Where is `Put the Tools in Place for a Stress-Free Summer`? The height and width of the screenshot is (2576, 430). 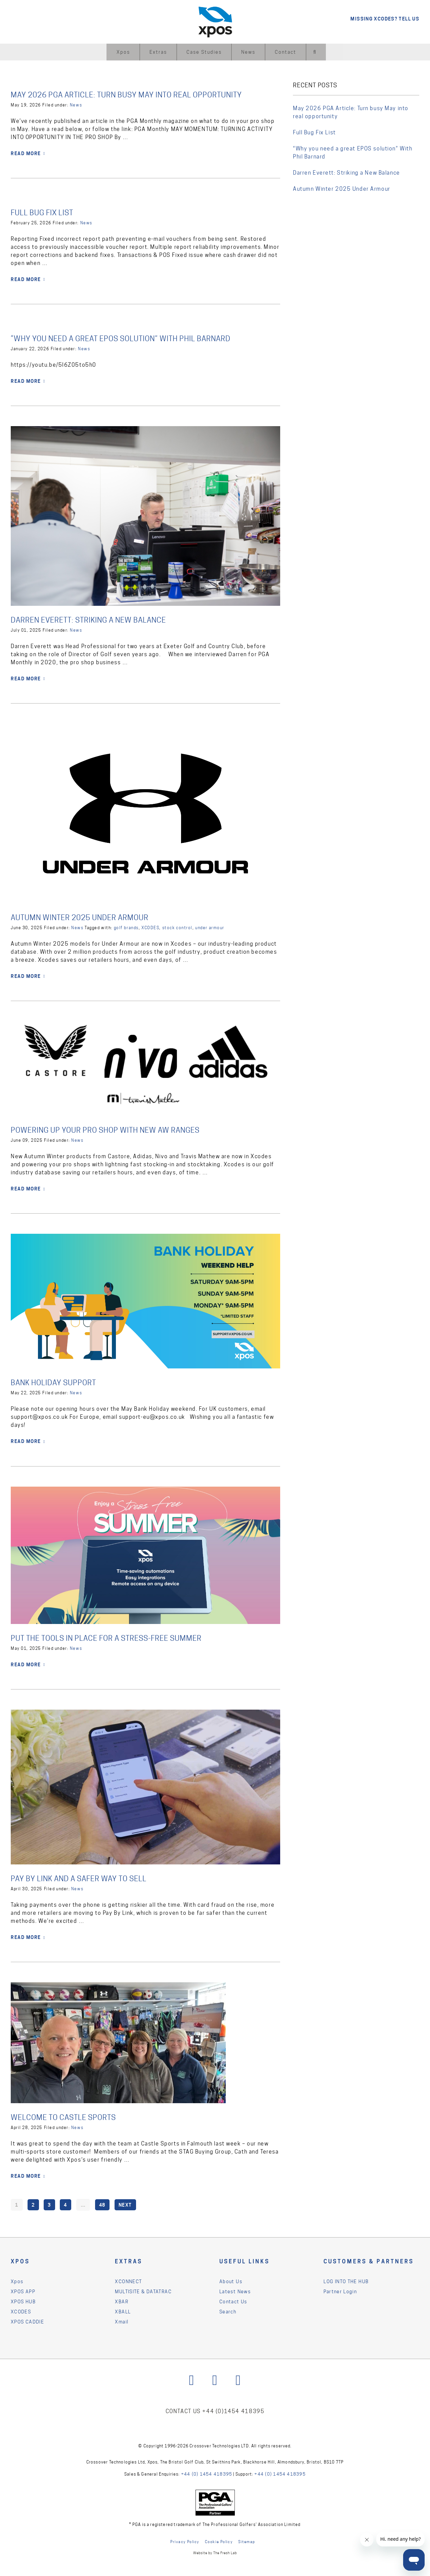
Put the Tools in Place for a Stress-Free Summer is located at coordinates (115, 1637).